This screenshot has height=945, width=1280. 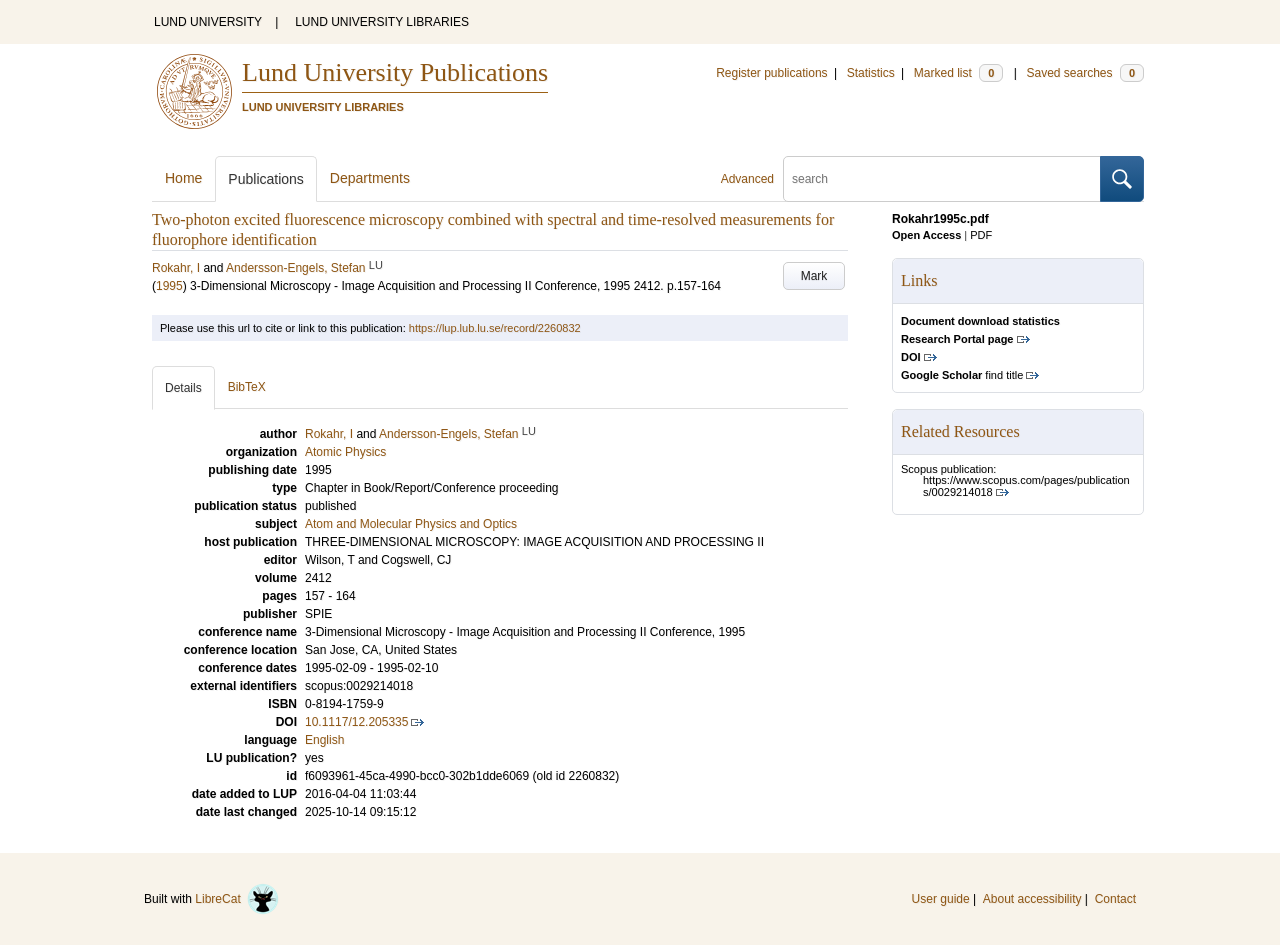 What do you see at coordinates (941, 899) in the screenshot?
I see `User guide` at bounding box center [941, 899].